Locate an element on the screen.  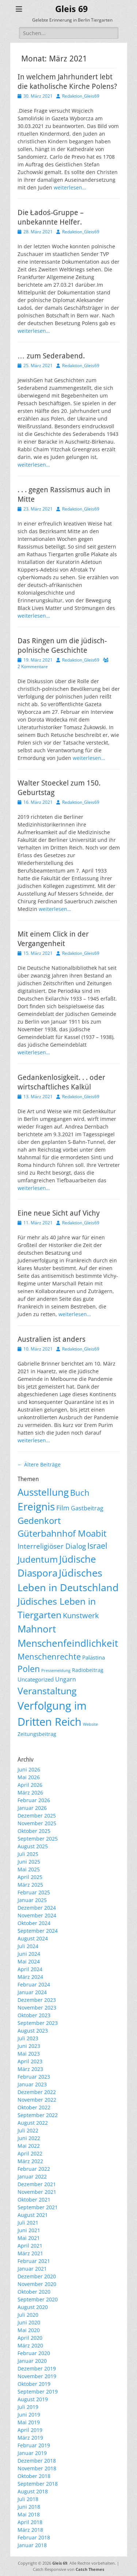
Februar 2026 is located at coordinates (34, 1800).